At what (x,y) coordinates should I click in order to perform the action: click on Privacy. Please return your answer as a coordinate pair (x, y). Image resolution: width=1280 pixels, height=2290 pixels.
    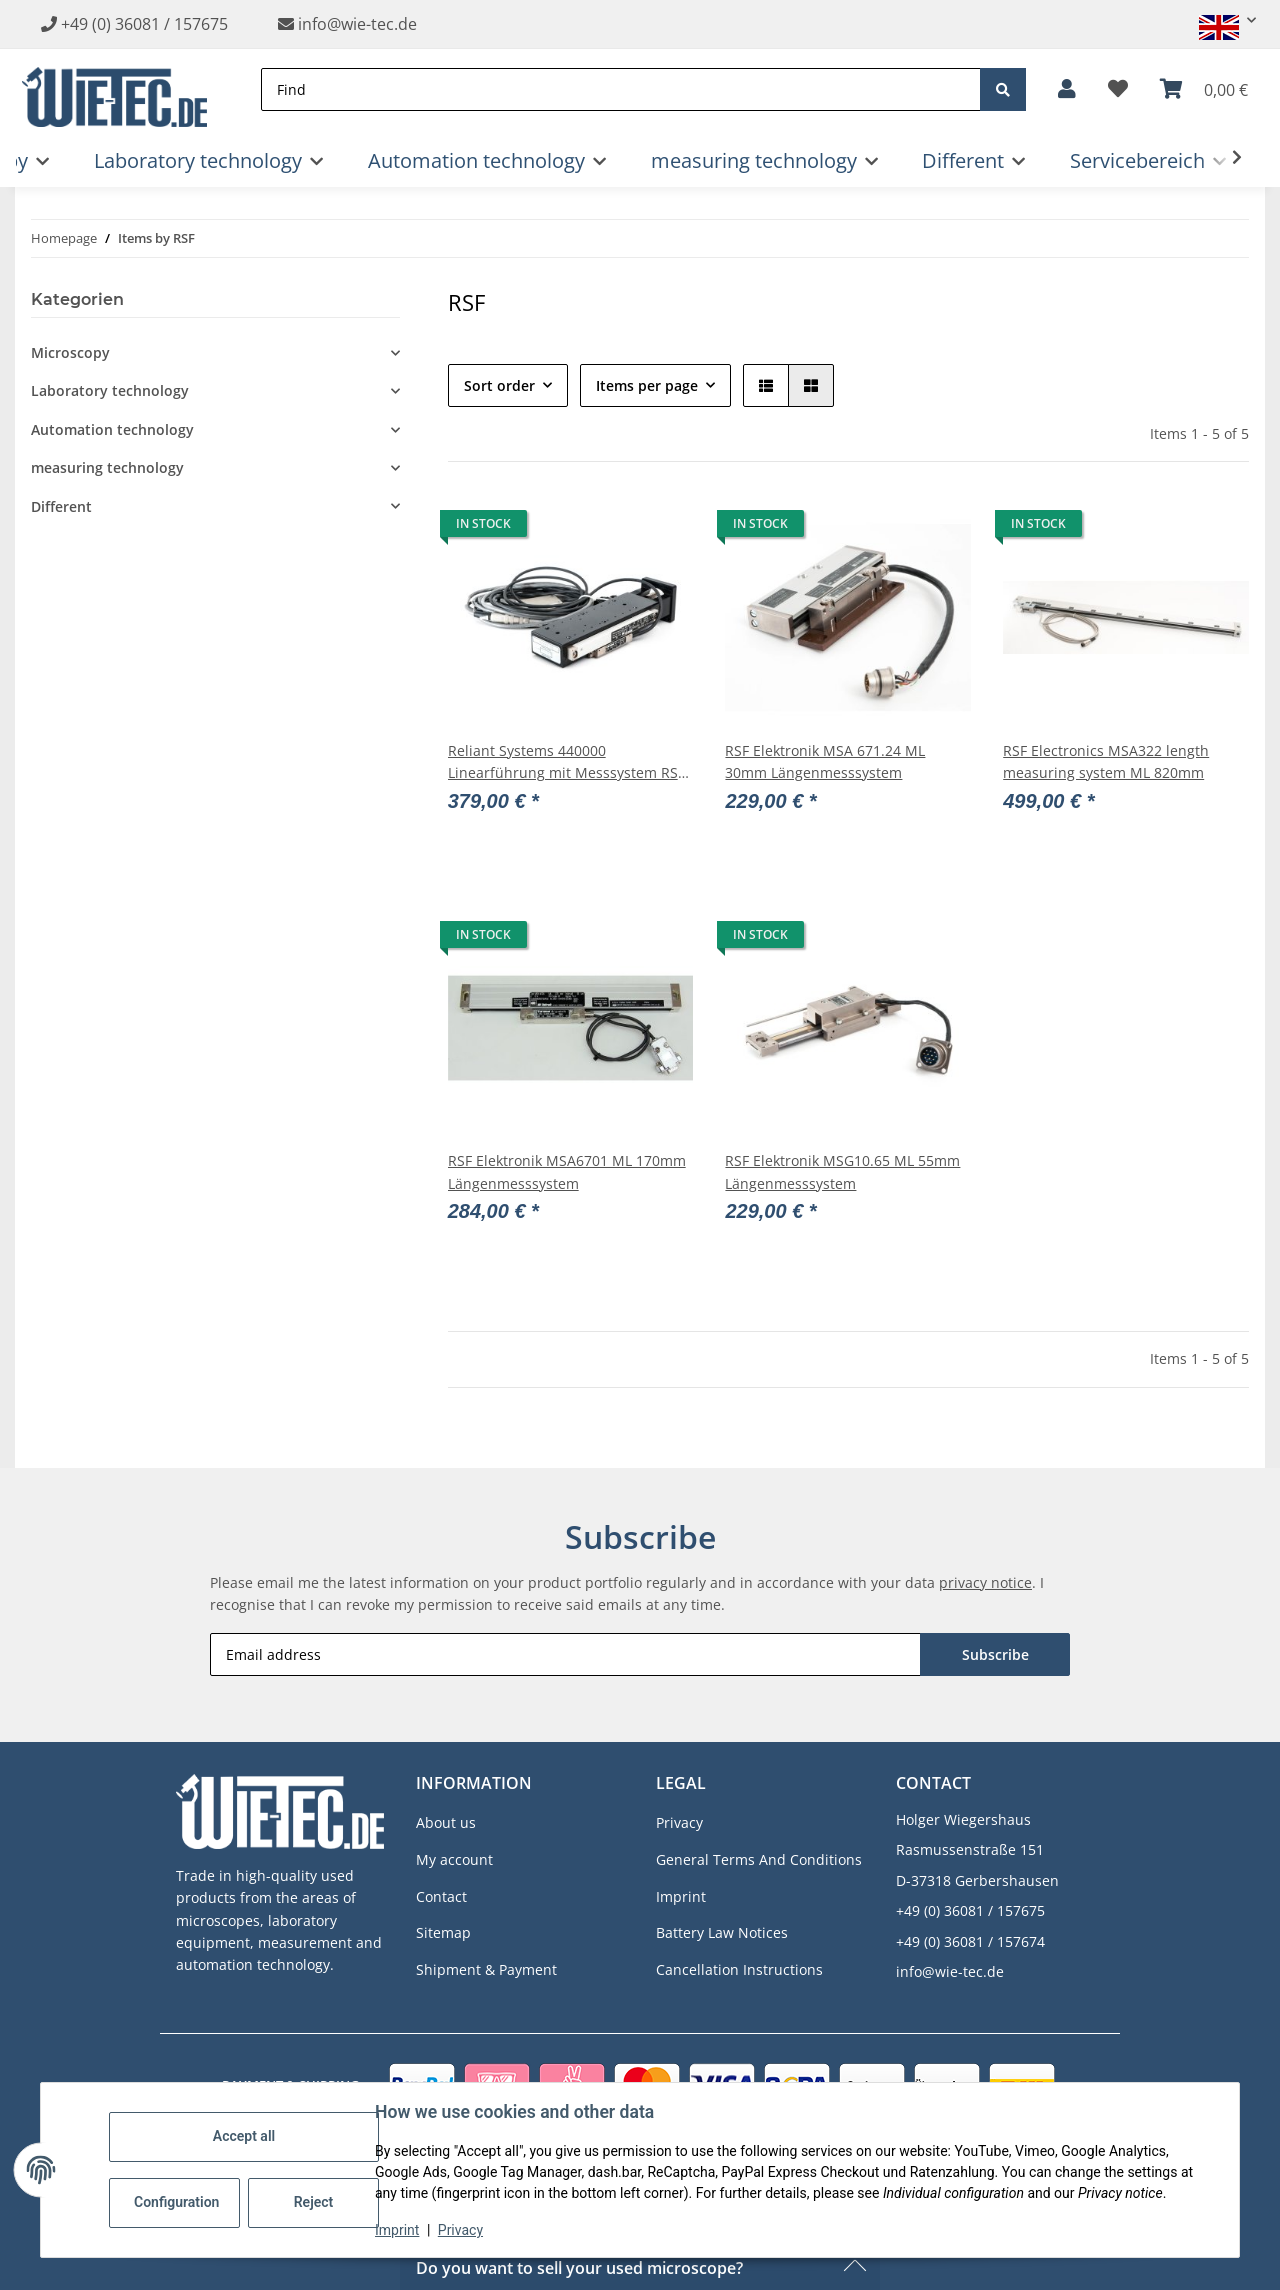
    Looking at the image, I should click on (460, 2230).